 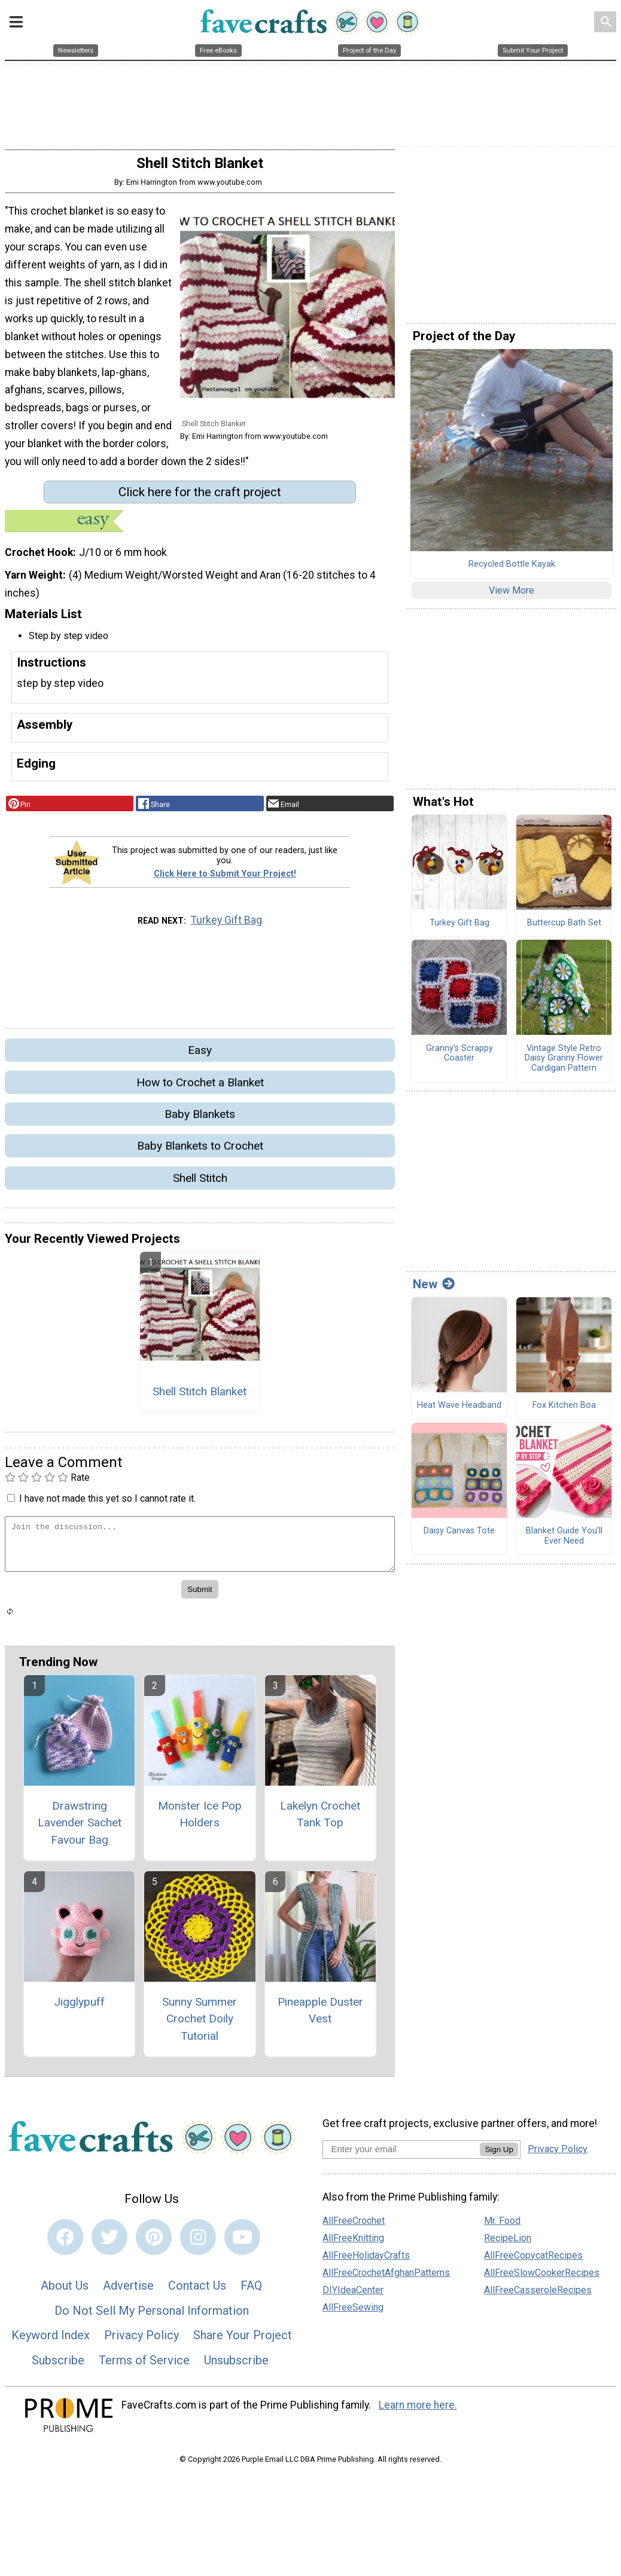 What do you see at coordinates (320, 1818) in the screenshot?
I see `Lakelyn Crochet Tank Top` at bounding box center [320, 1818].